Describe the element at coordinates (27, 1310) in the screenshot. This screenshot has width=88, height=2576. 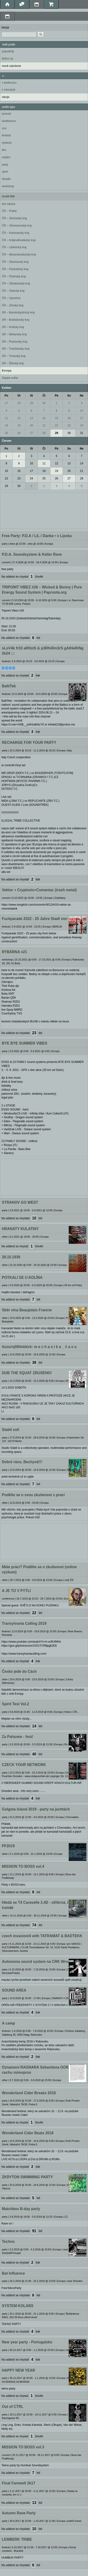
I see `Sběr vína Beaujolais Francie` at that location.